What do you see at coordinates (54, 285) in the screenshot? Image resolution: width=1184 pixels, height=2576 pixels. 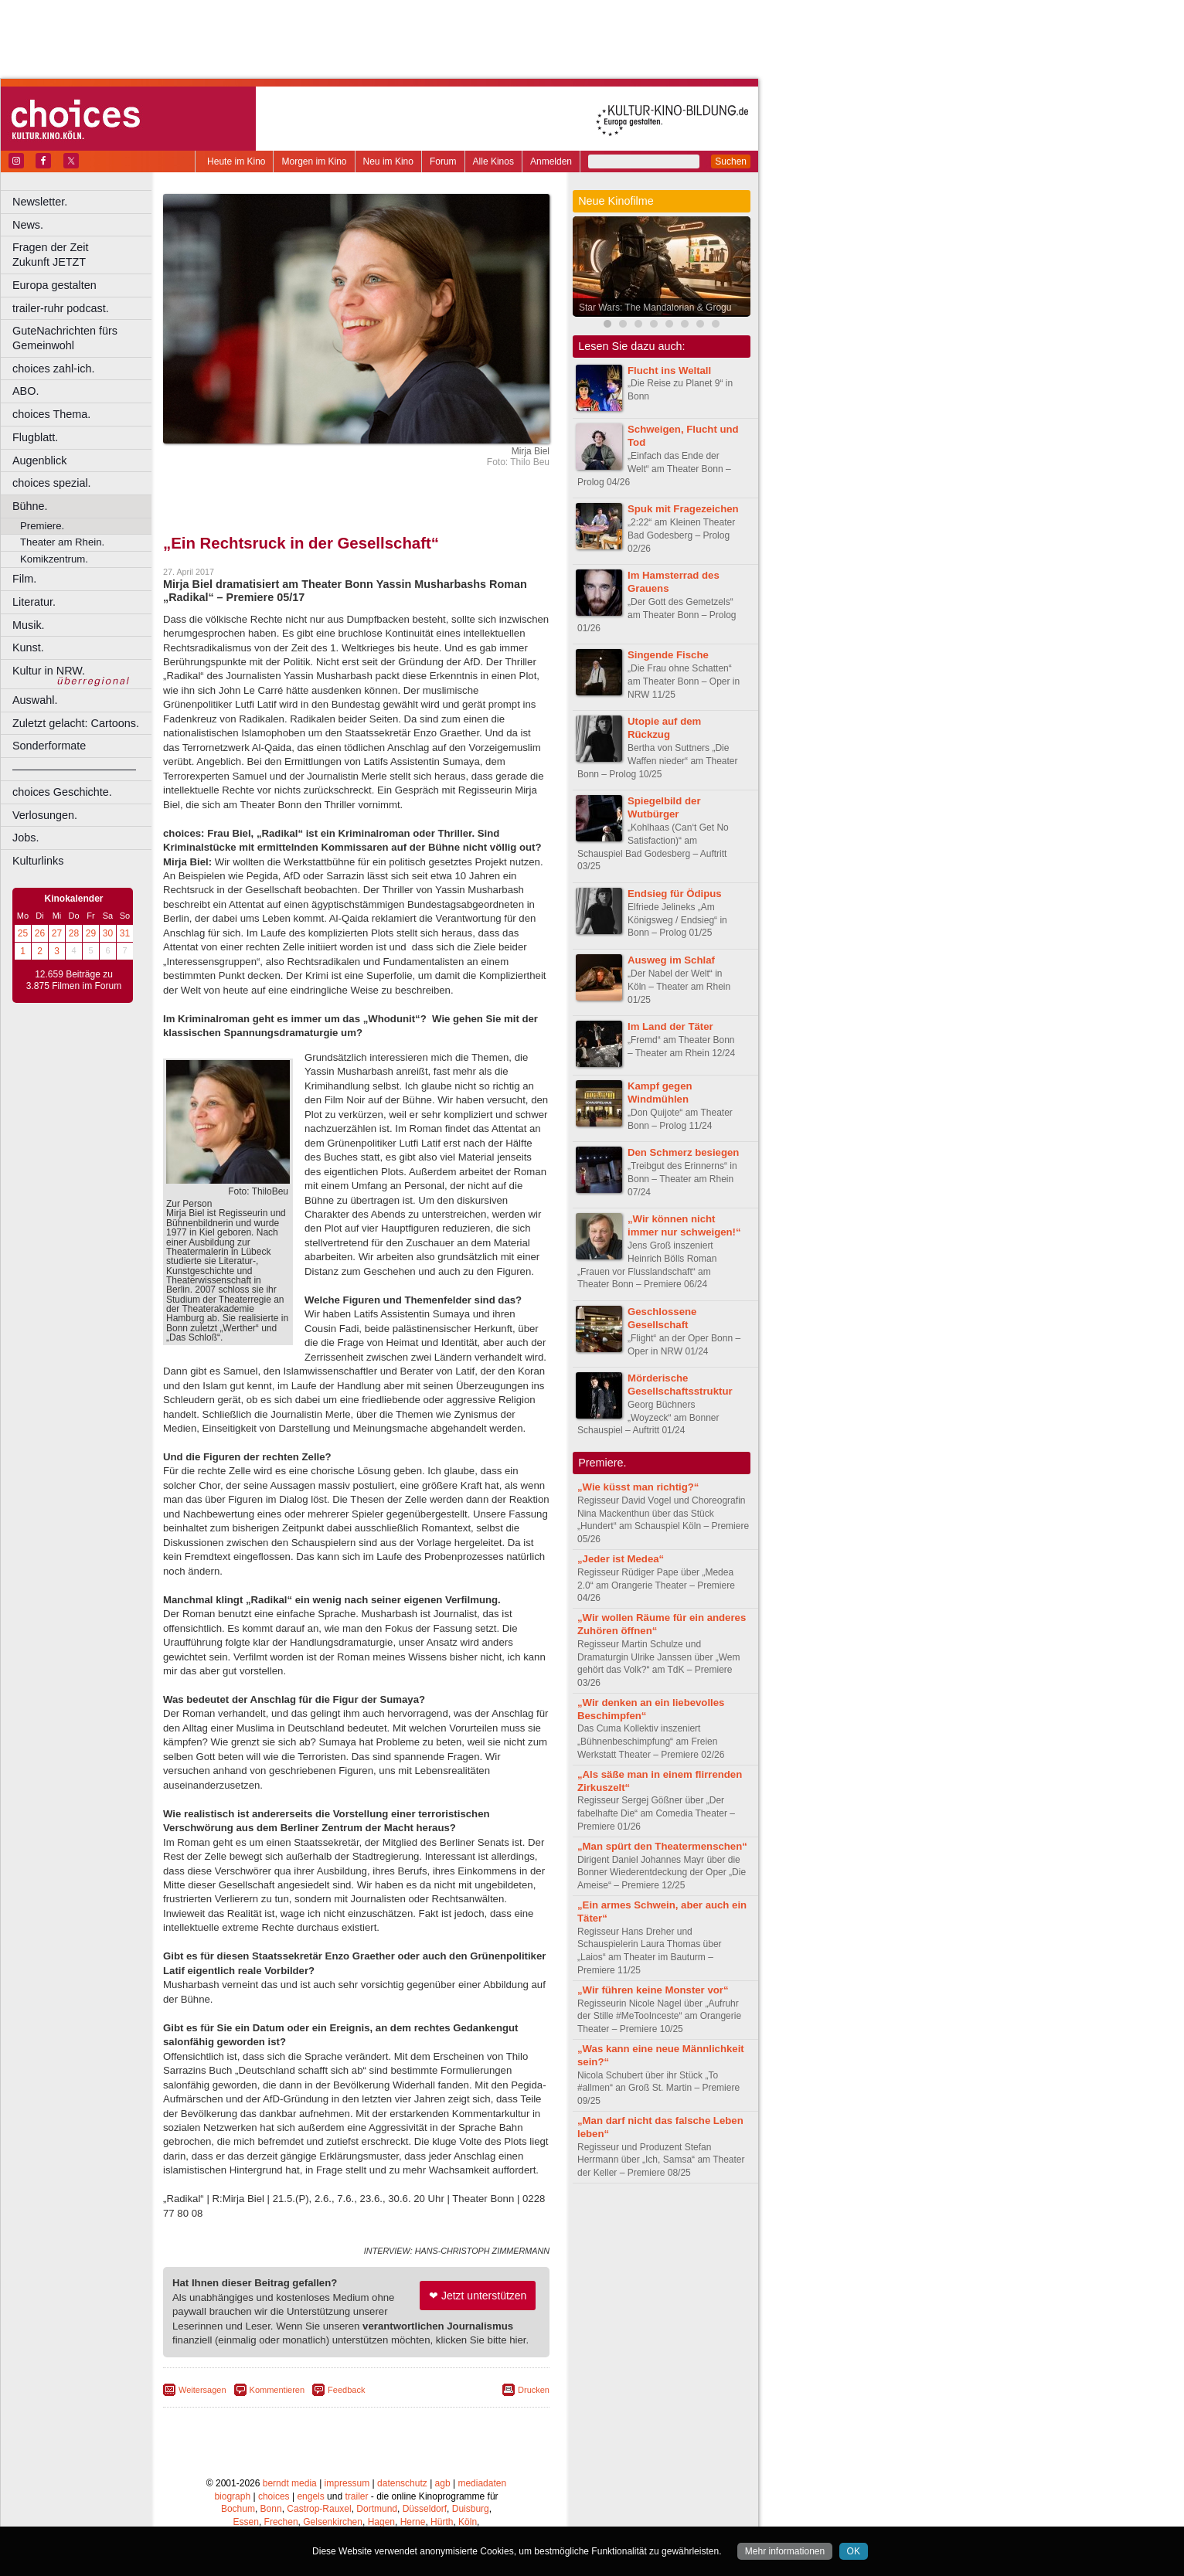 I see `Europa gestalten` at bounding box center [54, 285].